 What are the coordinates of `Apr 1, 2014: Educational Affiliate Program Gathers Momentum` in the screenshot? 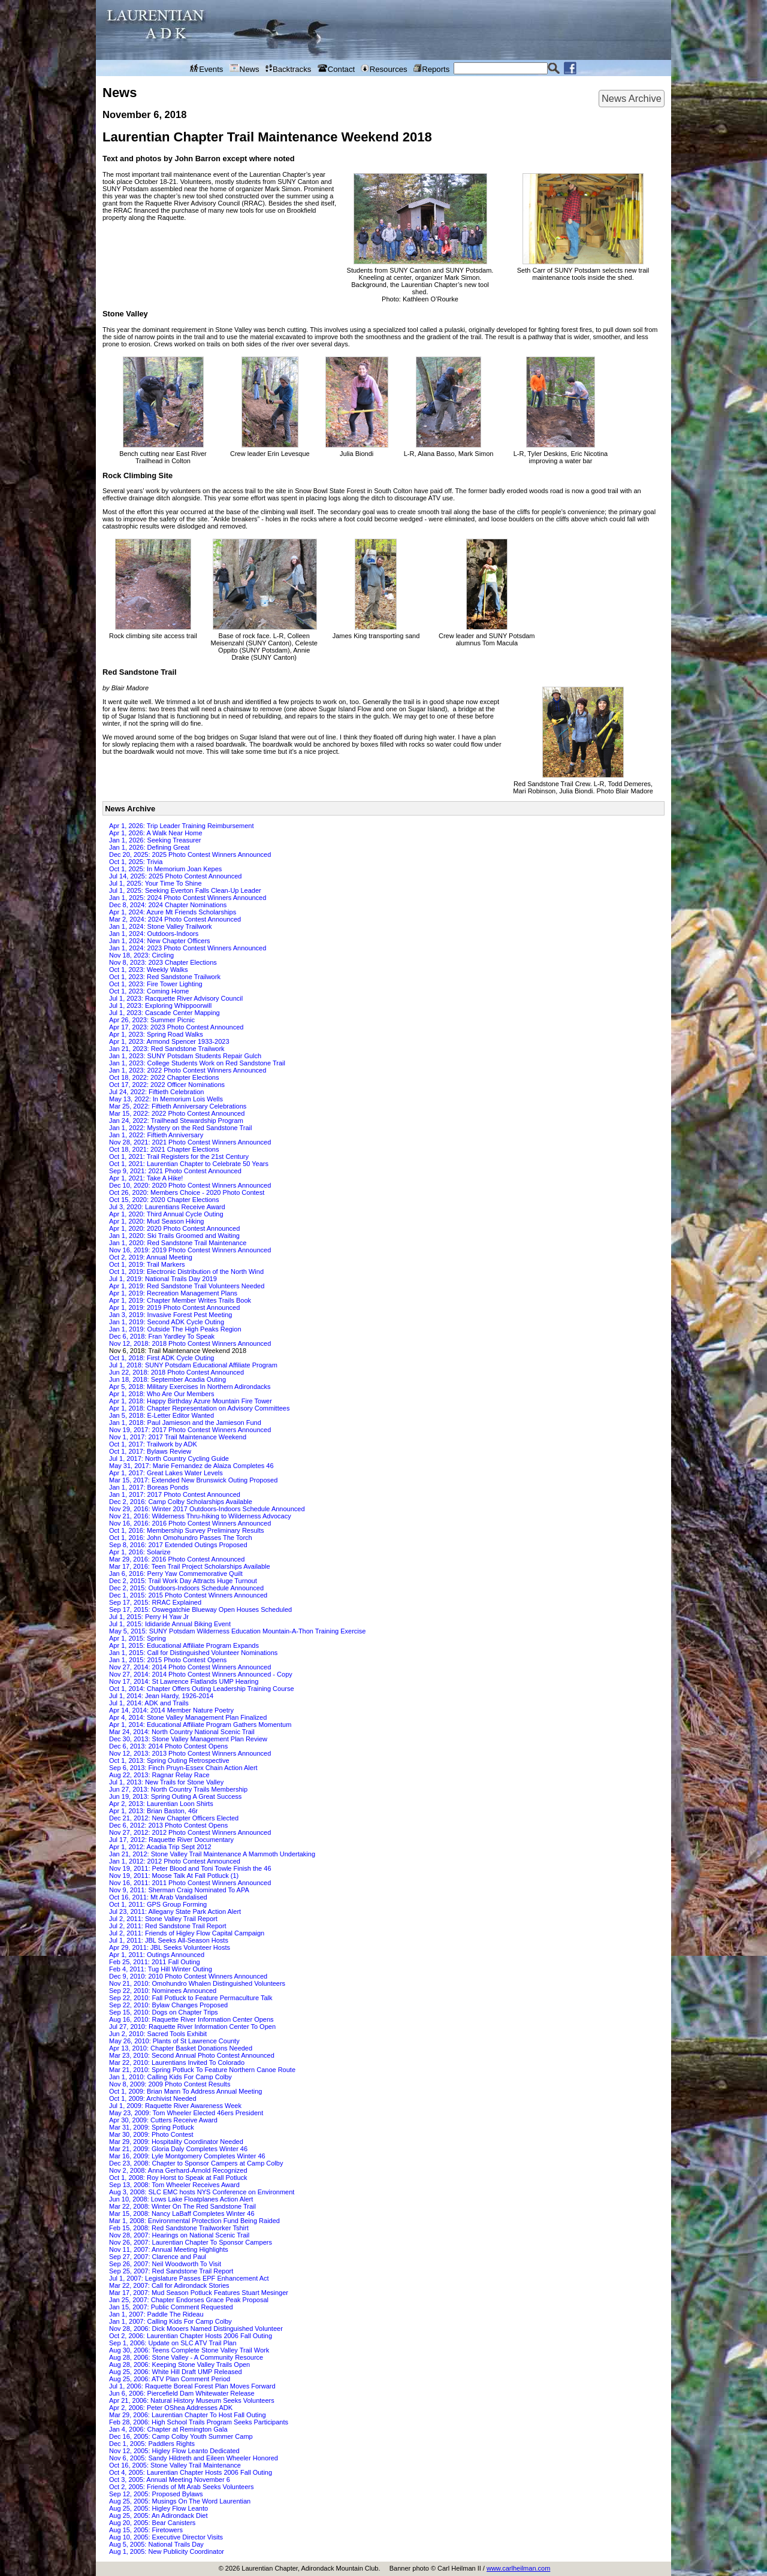 It's located at (200, 1724).